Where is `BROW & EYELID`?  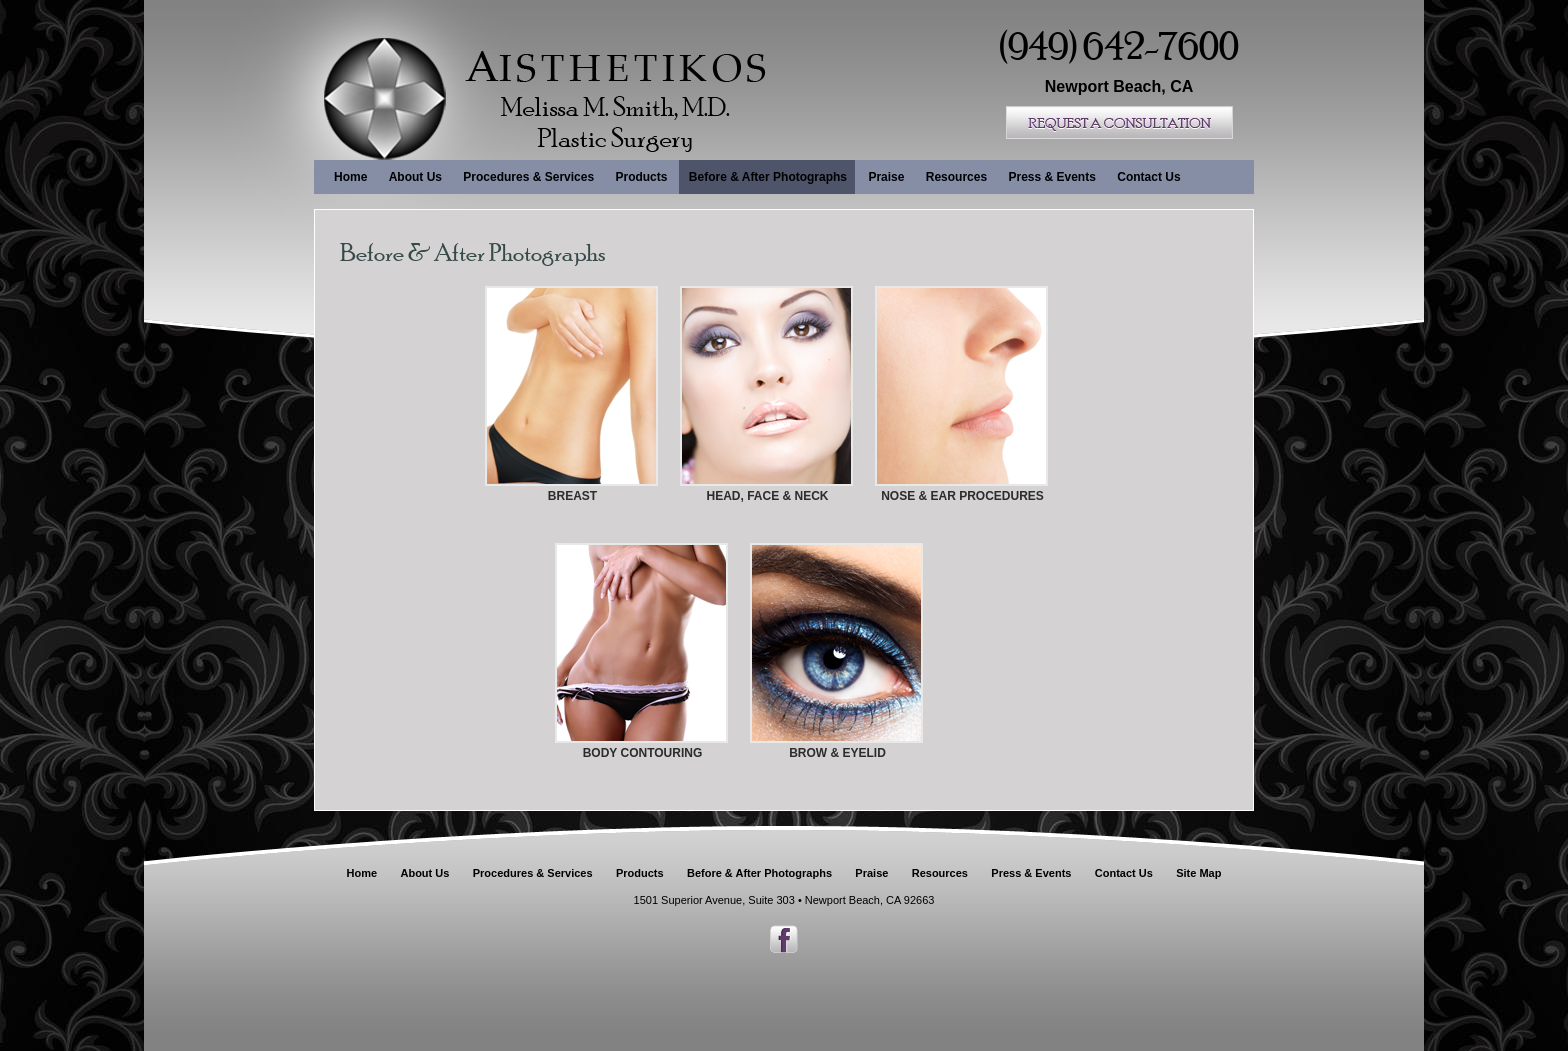 BROW & EYELID is located at coordinates (837, 753).